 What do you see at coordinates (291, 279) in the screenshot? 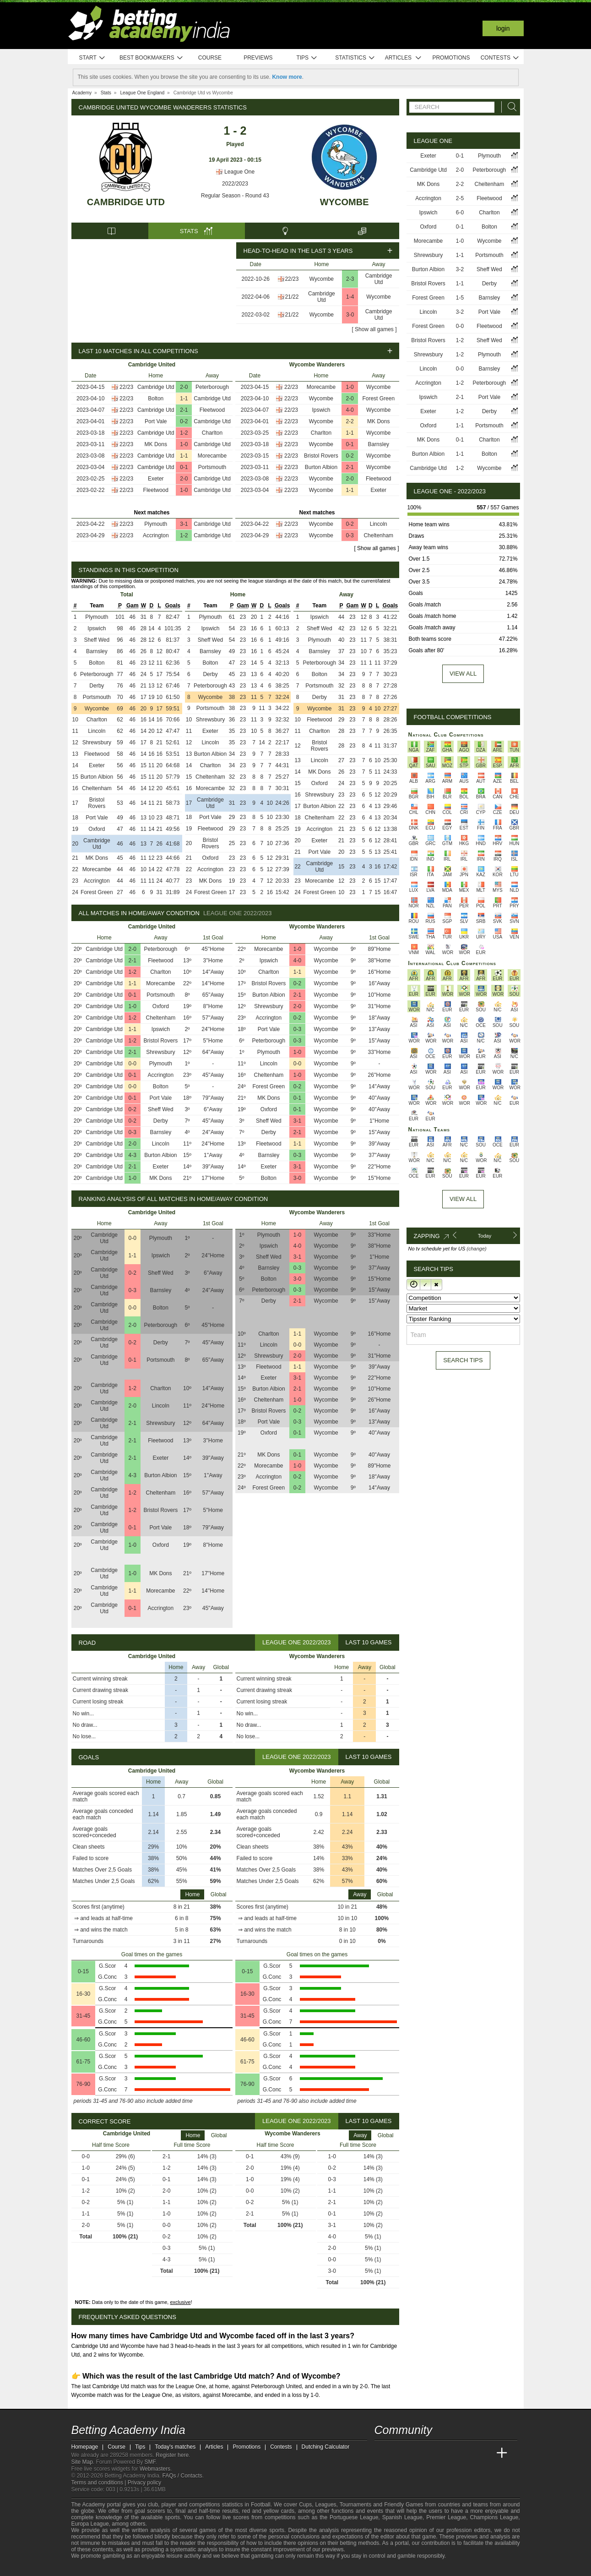
I see `22/23` at bounding box center [291, 279].